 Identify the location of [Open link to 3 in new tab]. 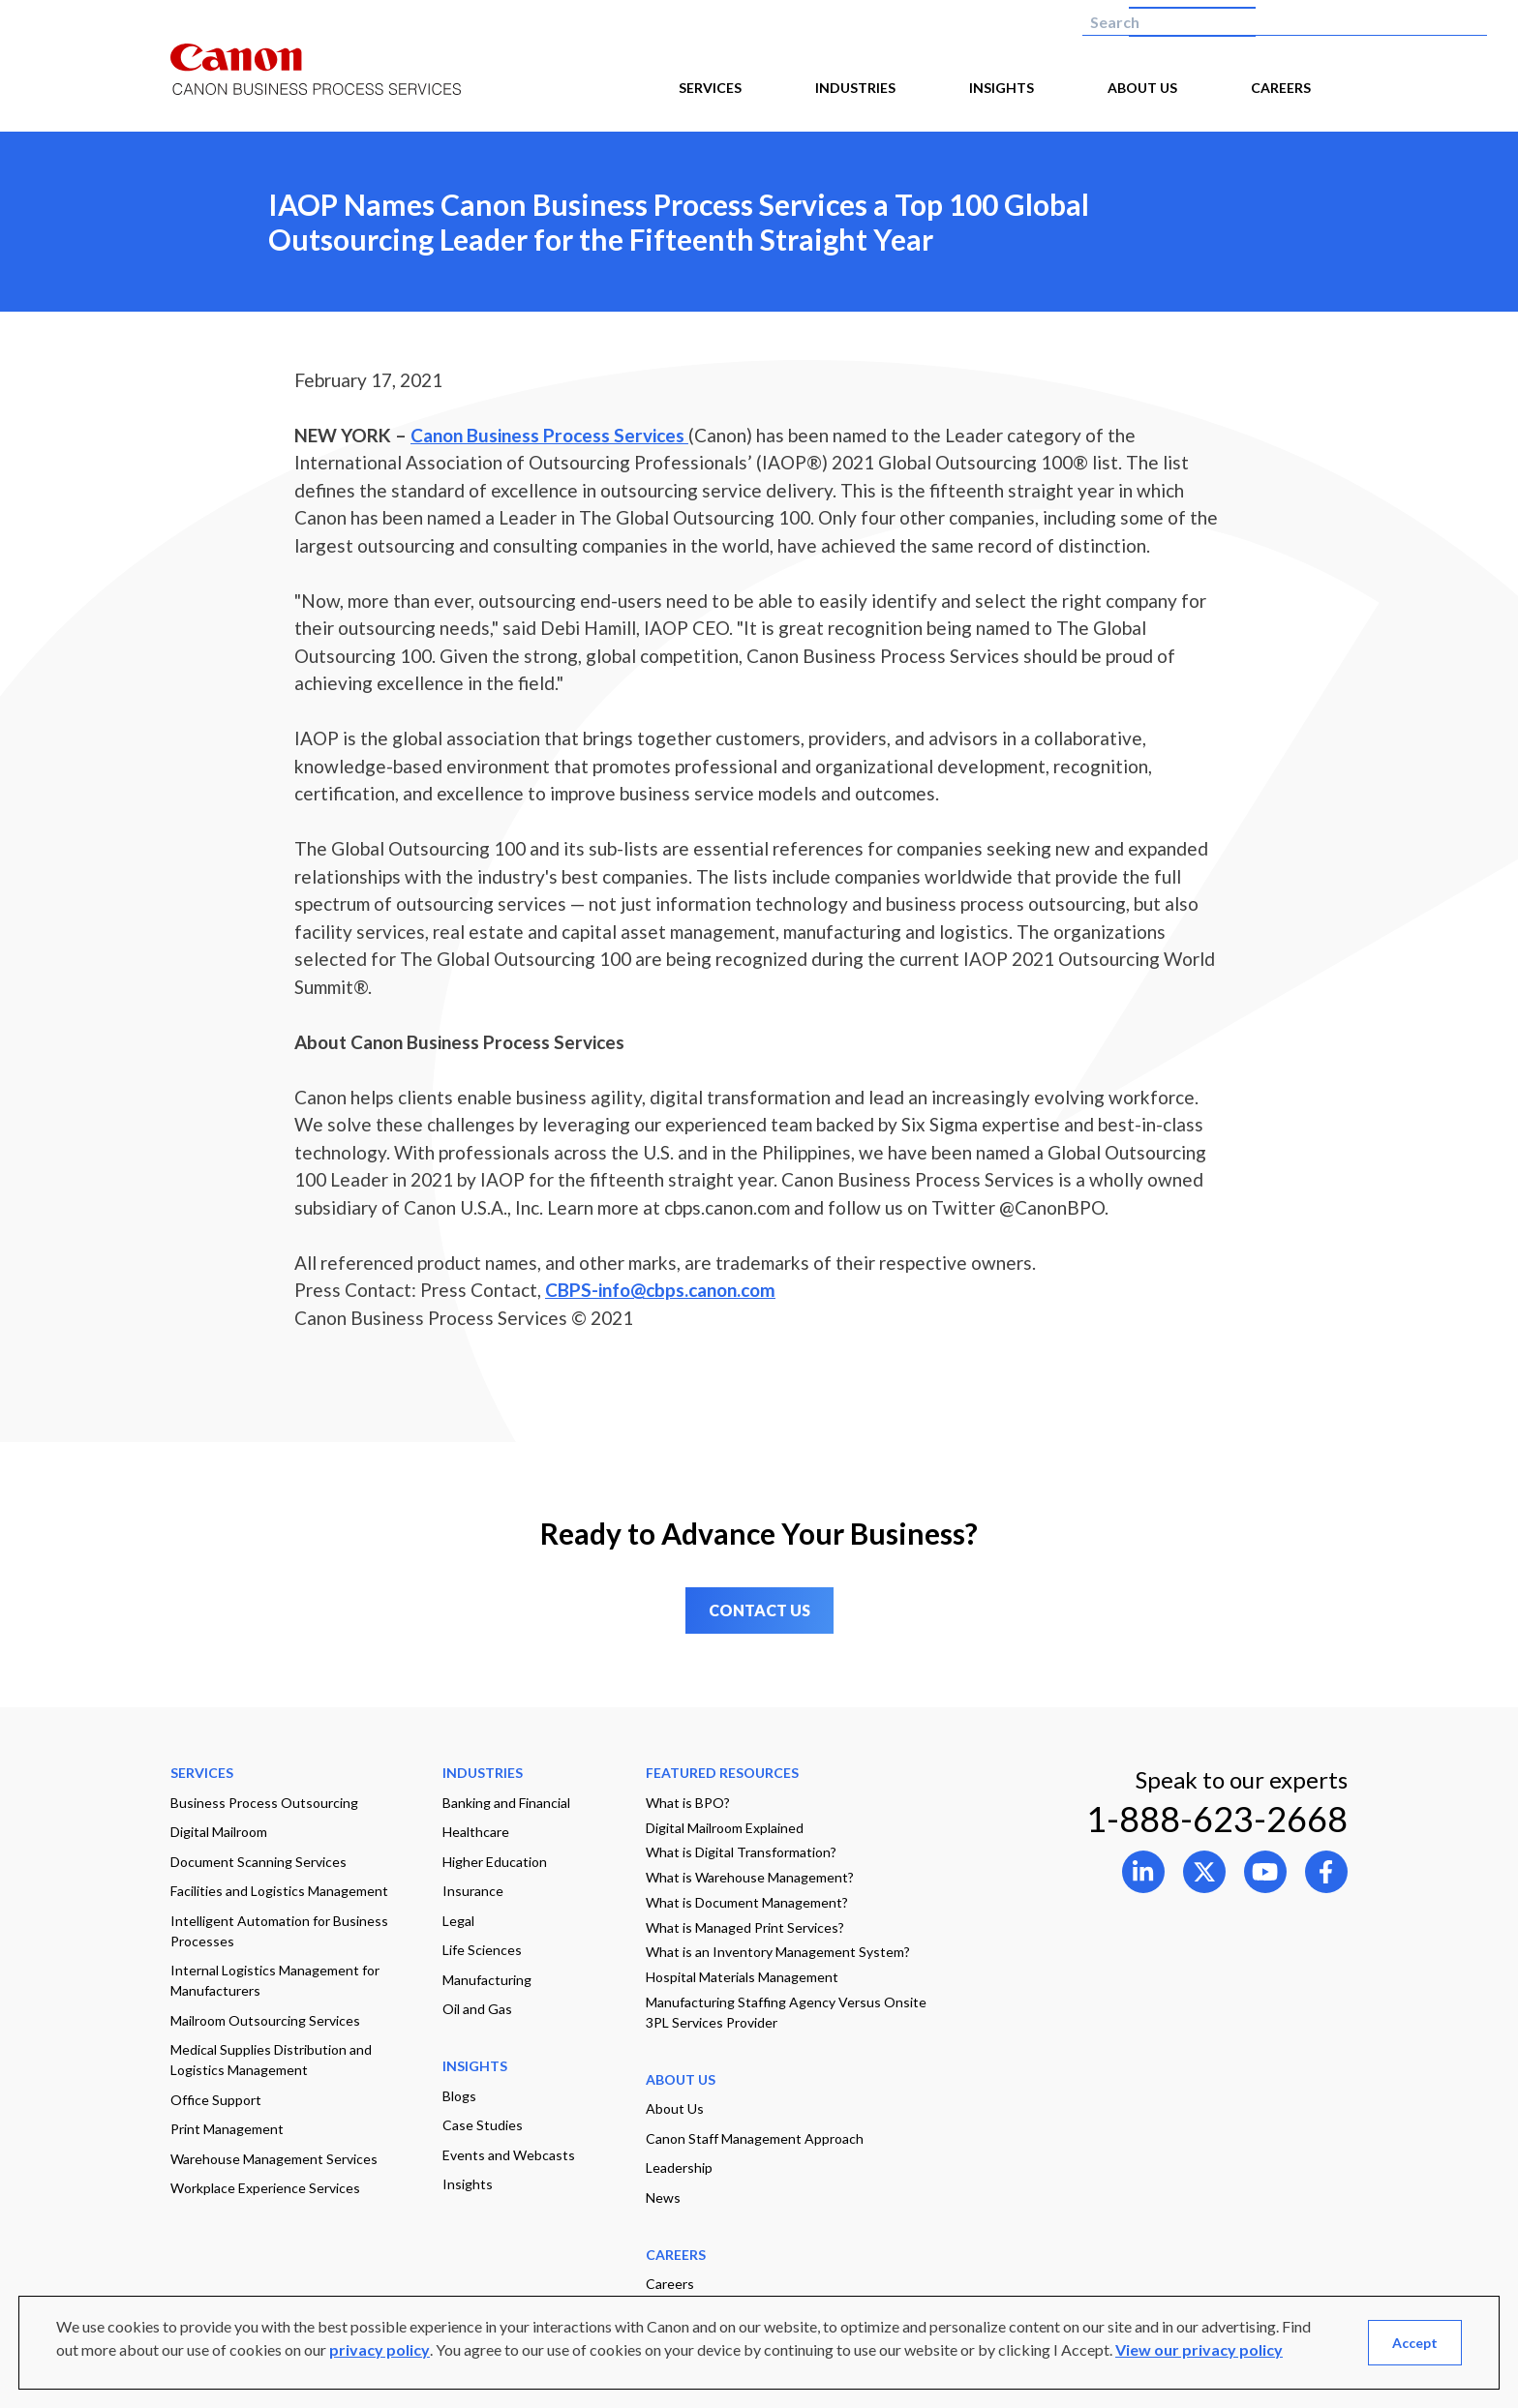
(1326, 1872).